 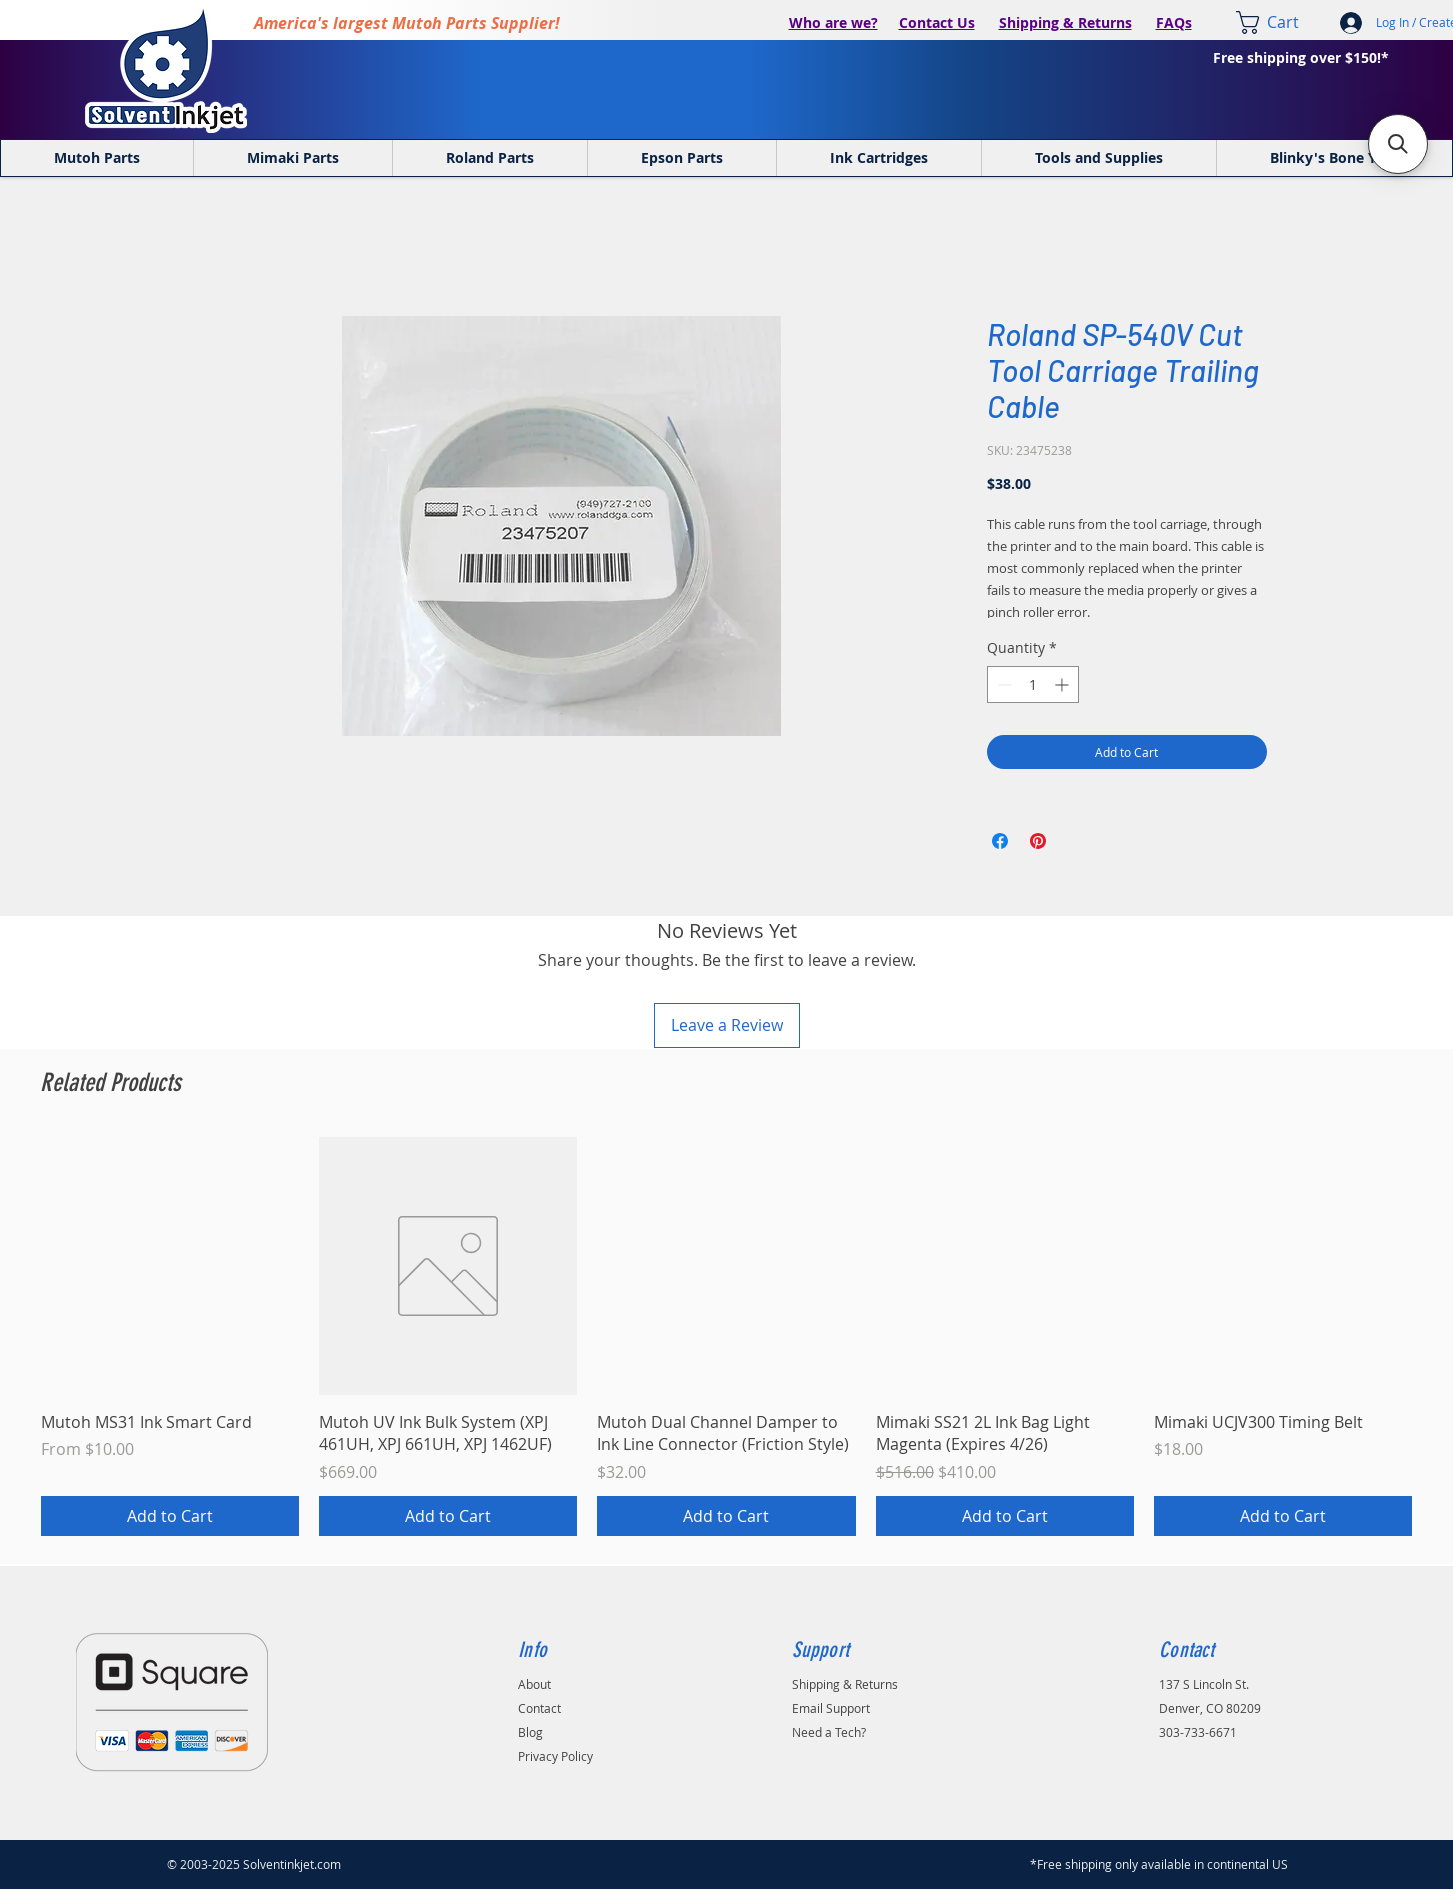 I want to click on [Pin on Pinterest], so click(x=1038, y=841).